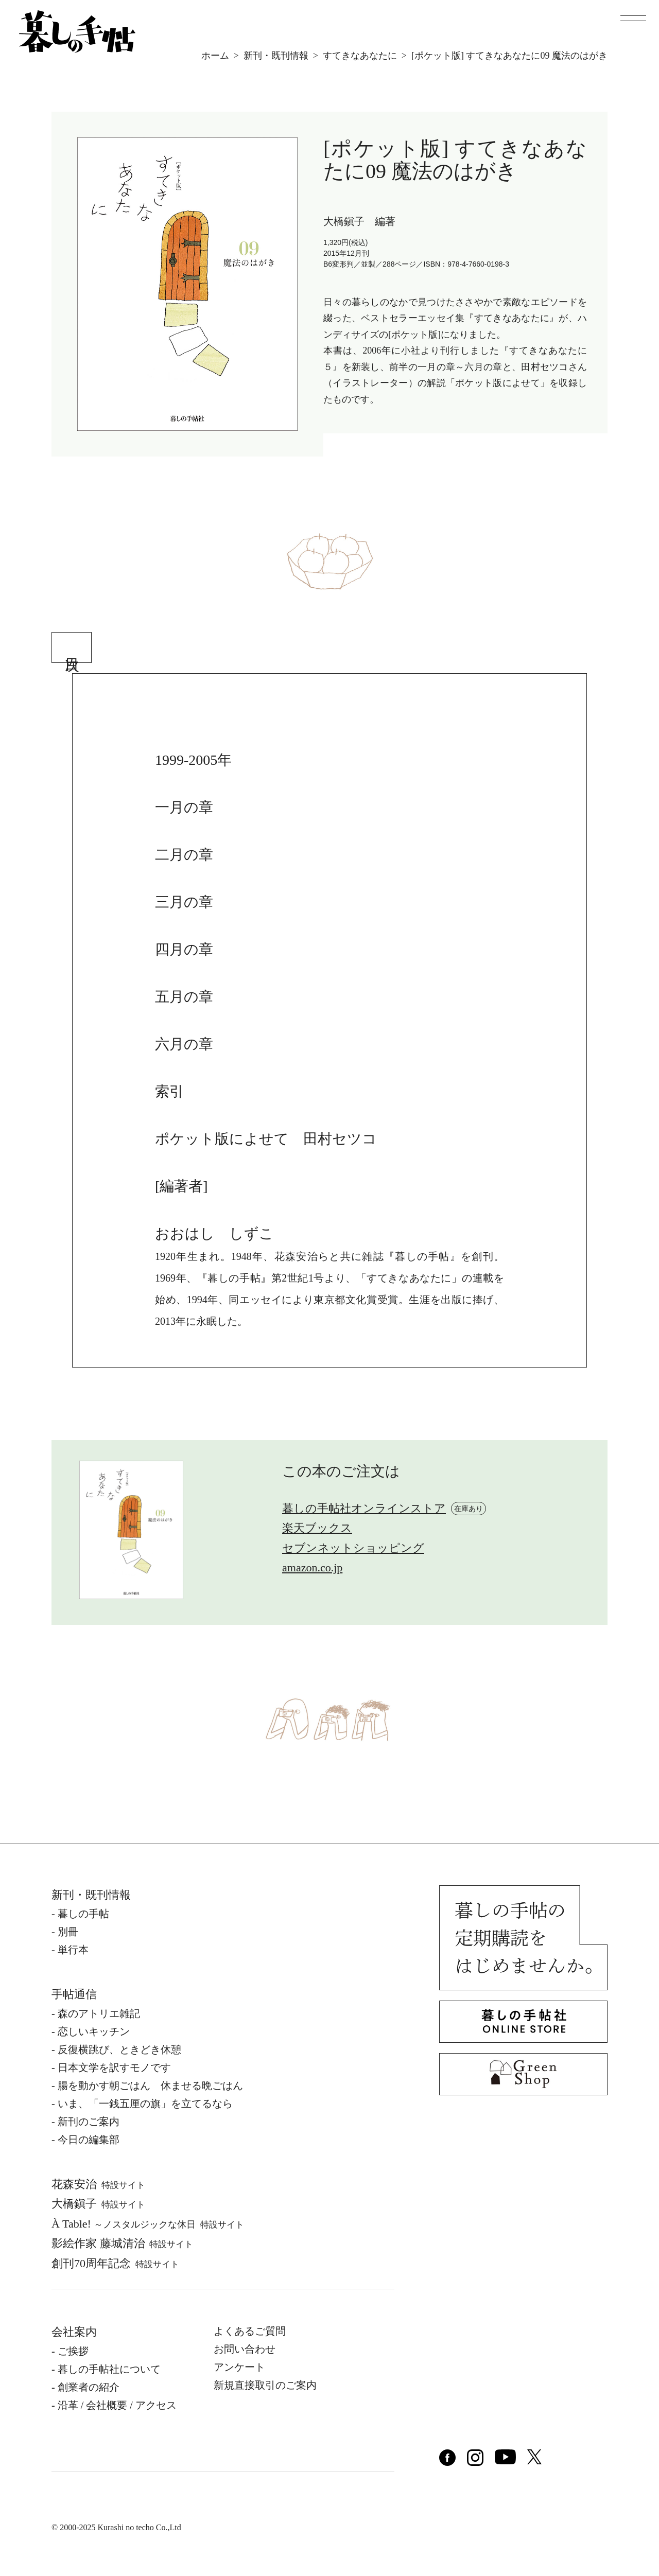  What do you see at coordinates (150, 2085) in the screenshot?
I see `腸を動かす朝ごはん 休ませる晩ごはん` at bounding box center [150, 2085].